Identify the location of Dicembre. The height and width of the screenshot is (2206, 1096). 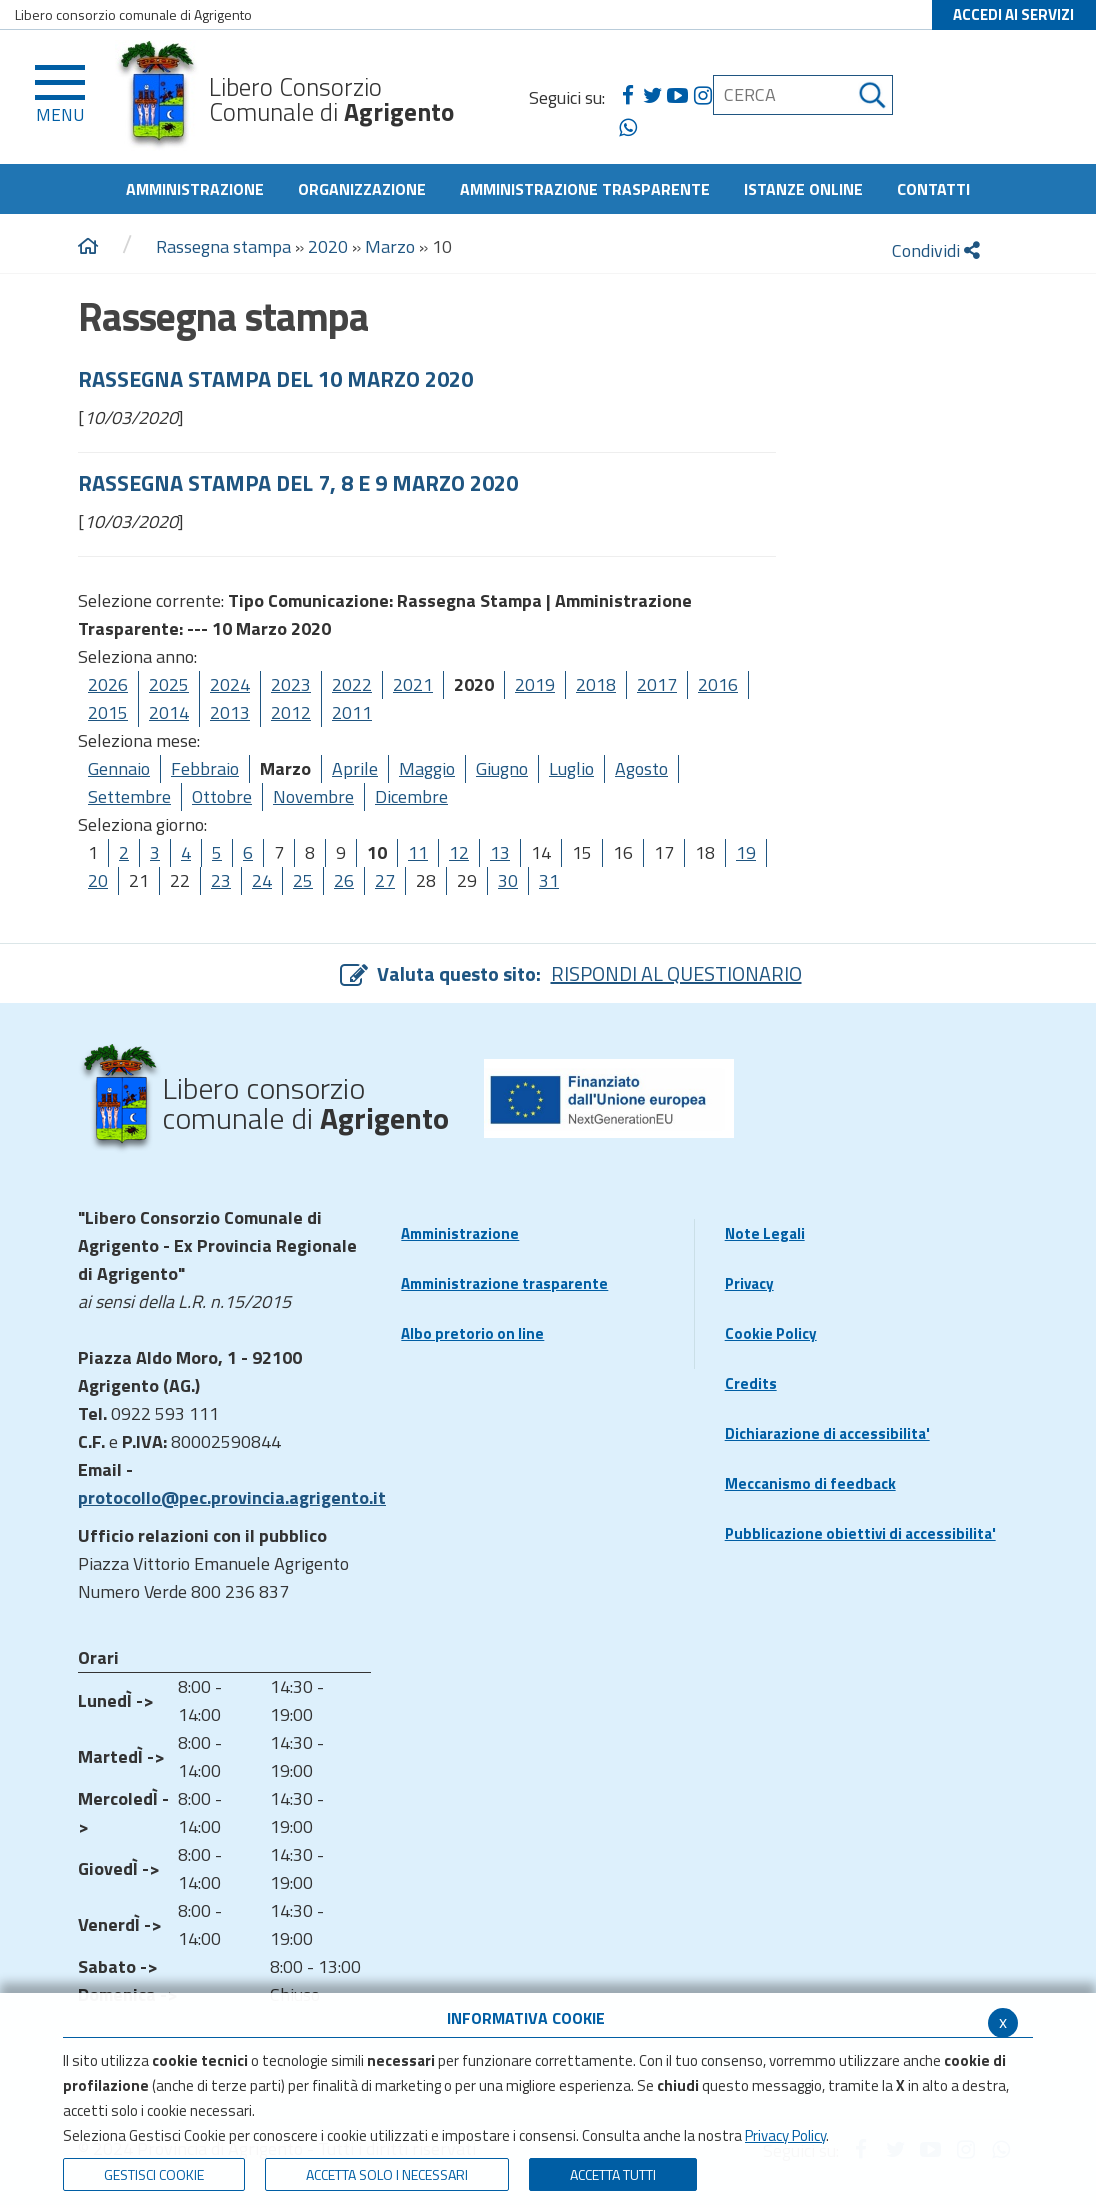
(411, 796).